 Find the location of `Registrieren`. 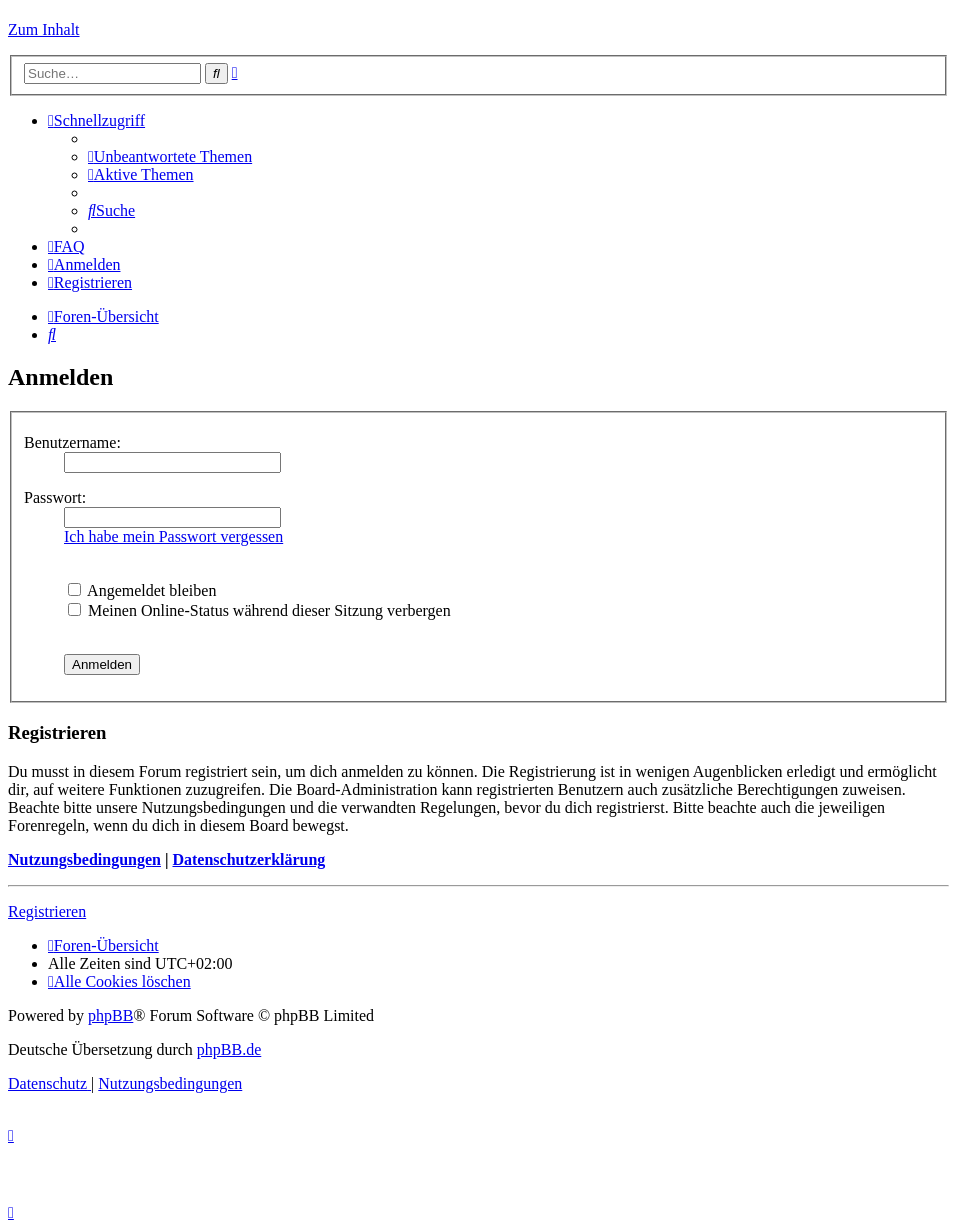

Registrieren is located at coordinates (47, 911).